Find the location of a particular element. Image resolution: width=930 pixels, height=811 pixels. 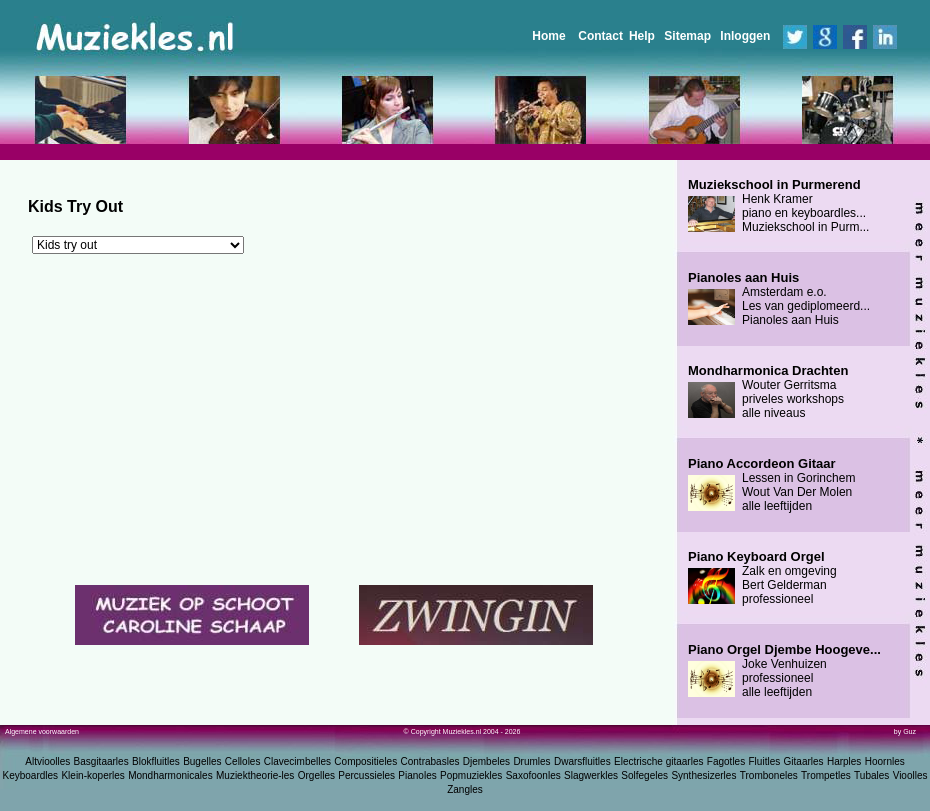

Tromboneles is located at coordinates (769, 775).